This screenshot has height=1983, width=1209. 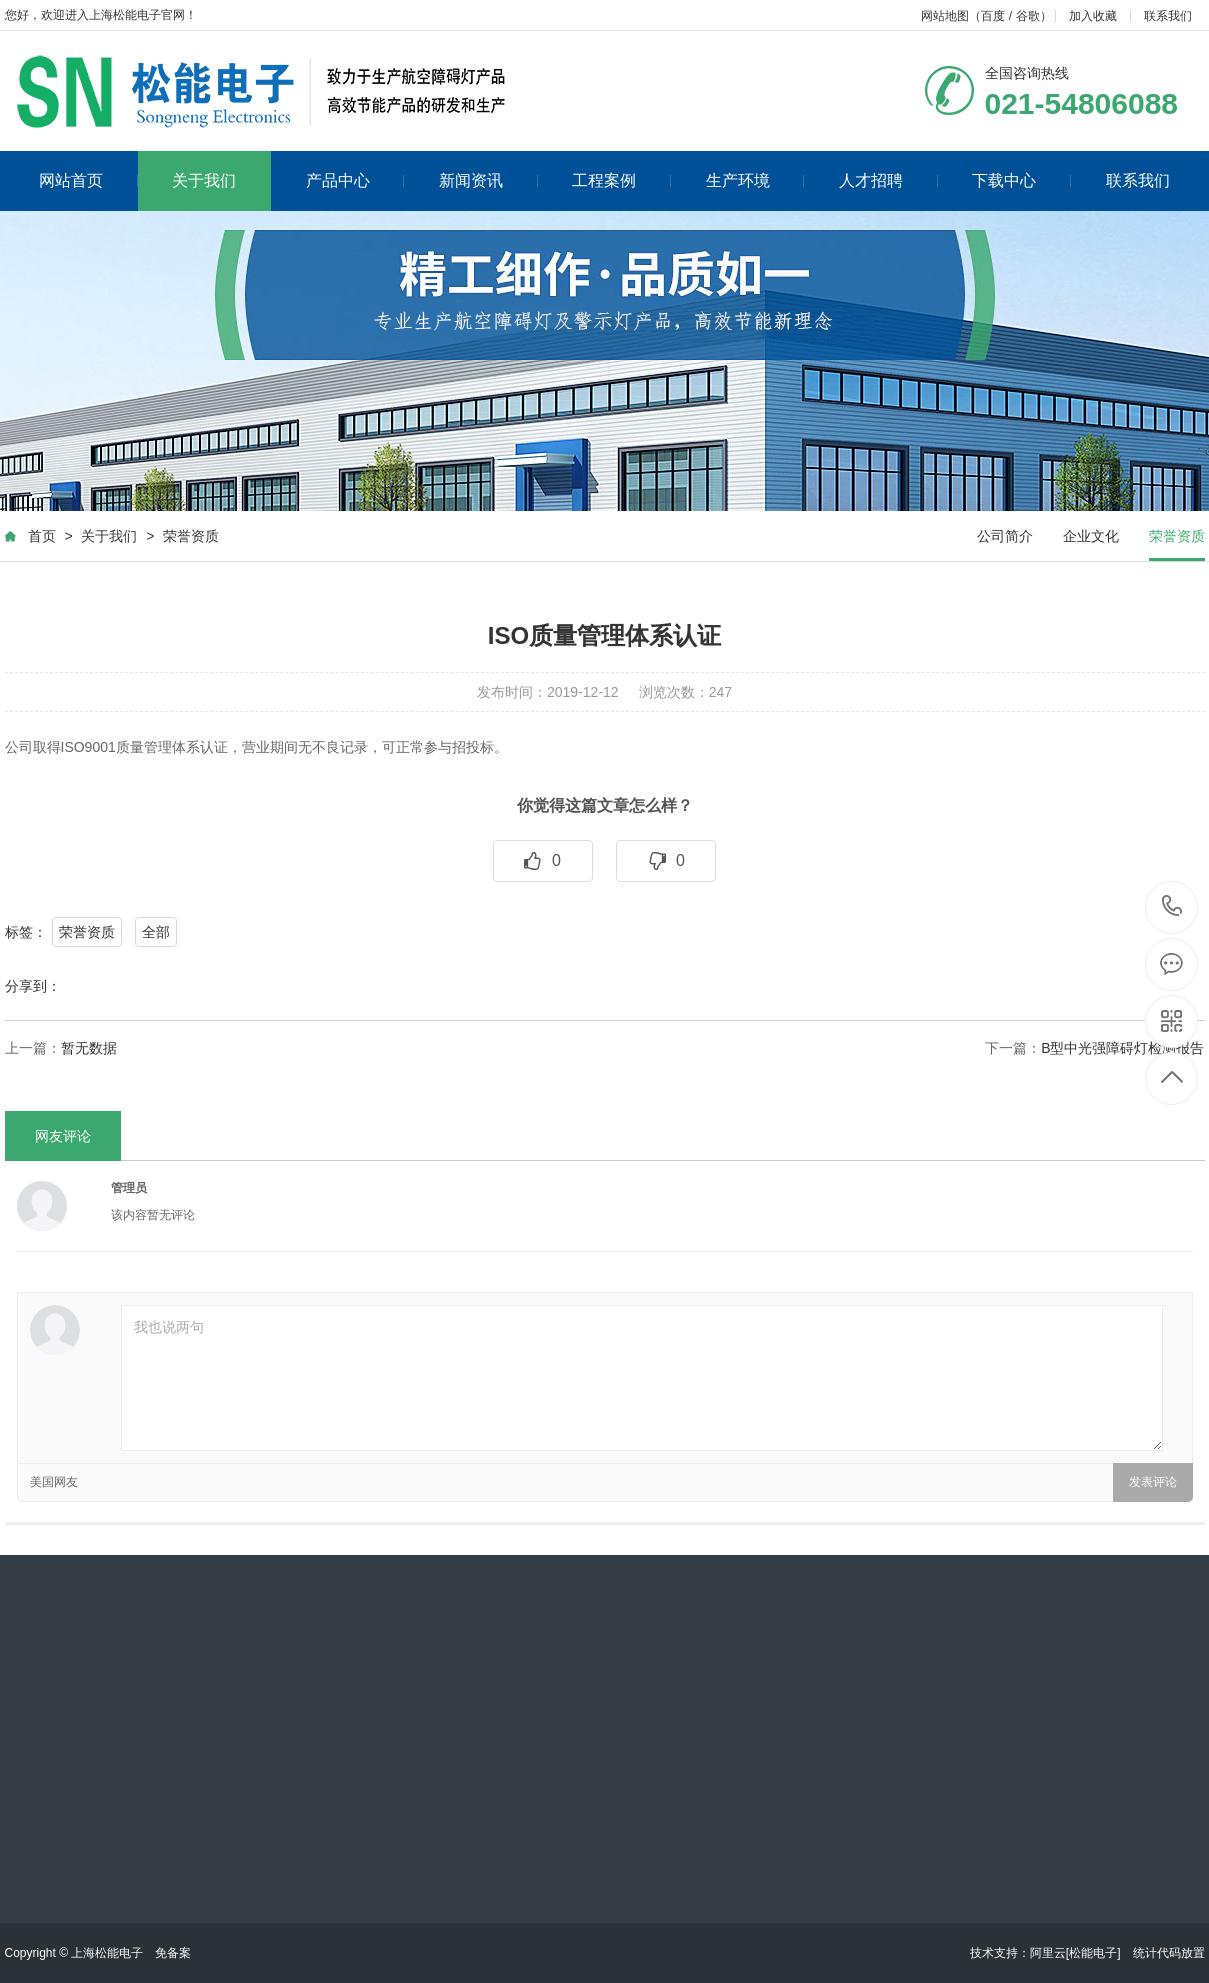 I want to click on 人才招聘, so click(x=888, y=180).